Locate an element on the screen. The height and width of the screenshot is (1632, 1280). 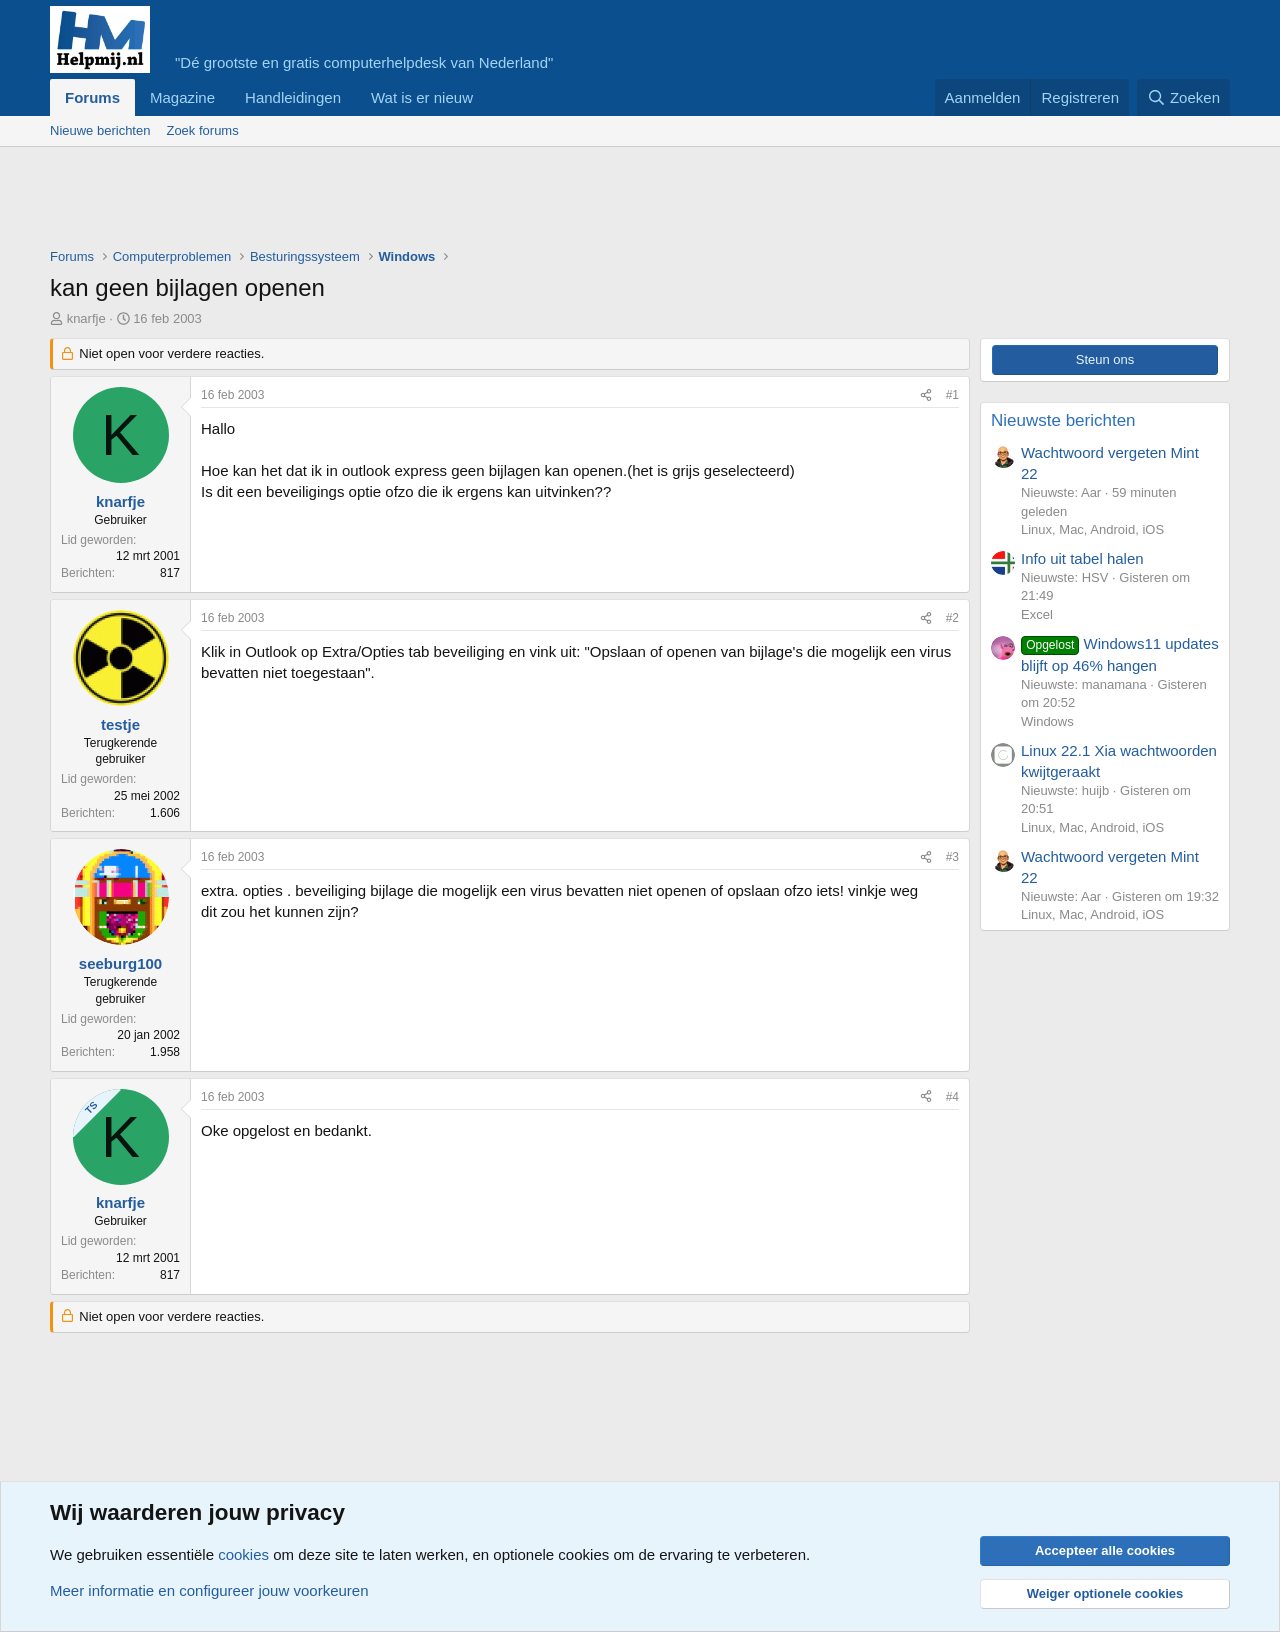
#2 is located at coordinates (952, 618).